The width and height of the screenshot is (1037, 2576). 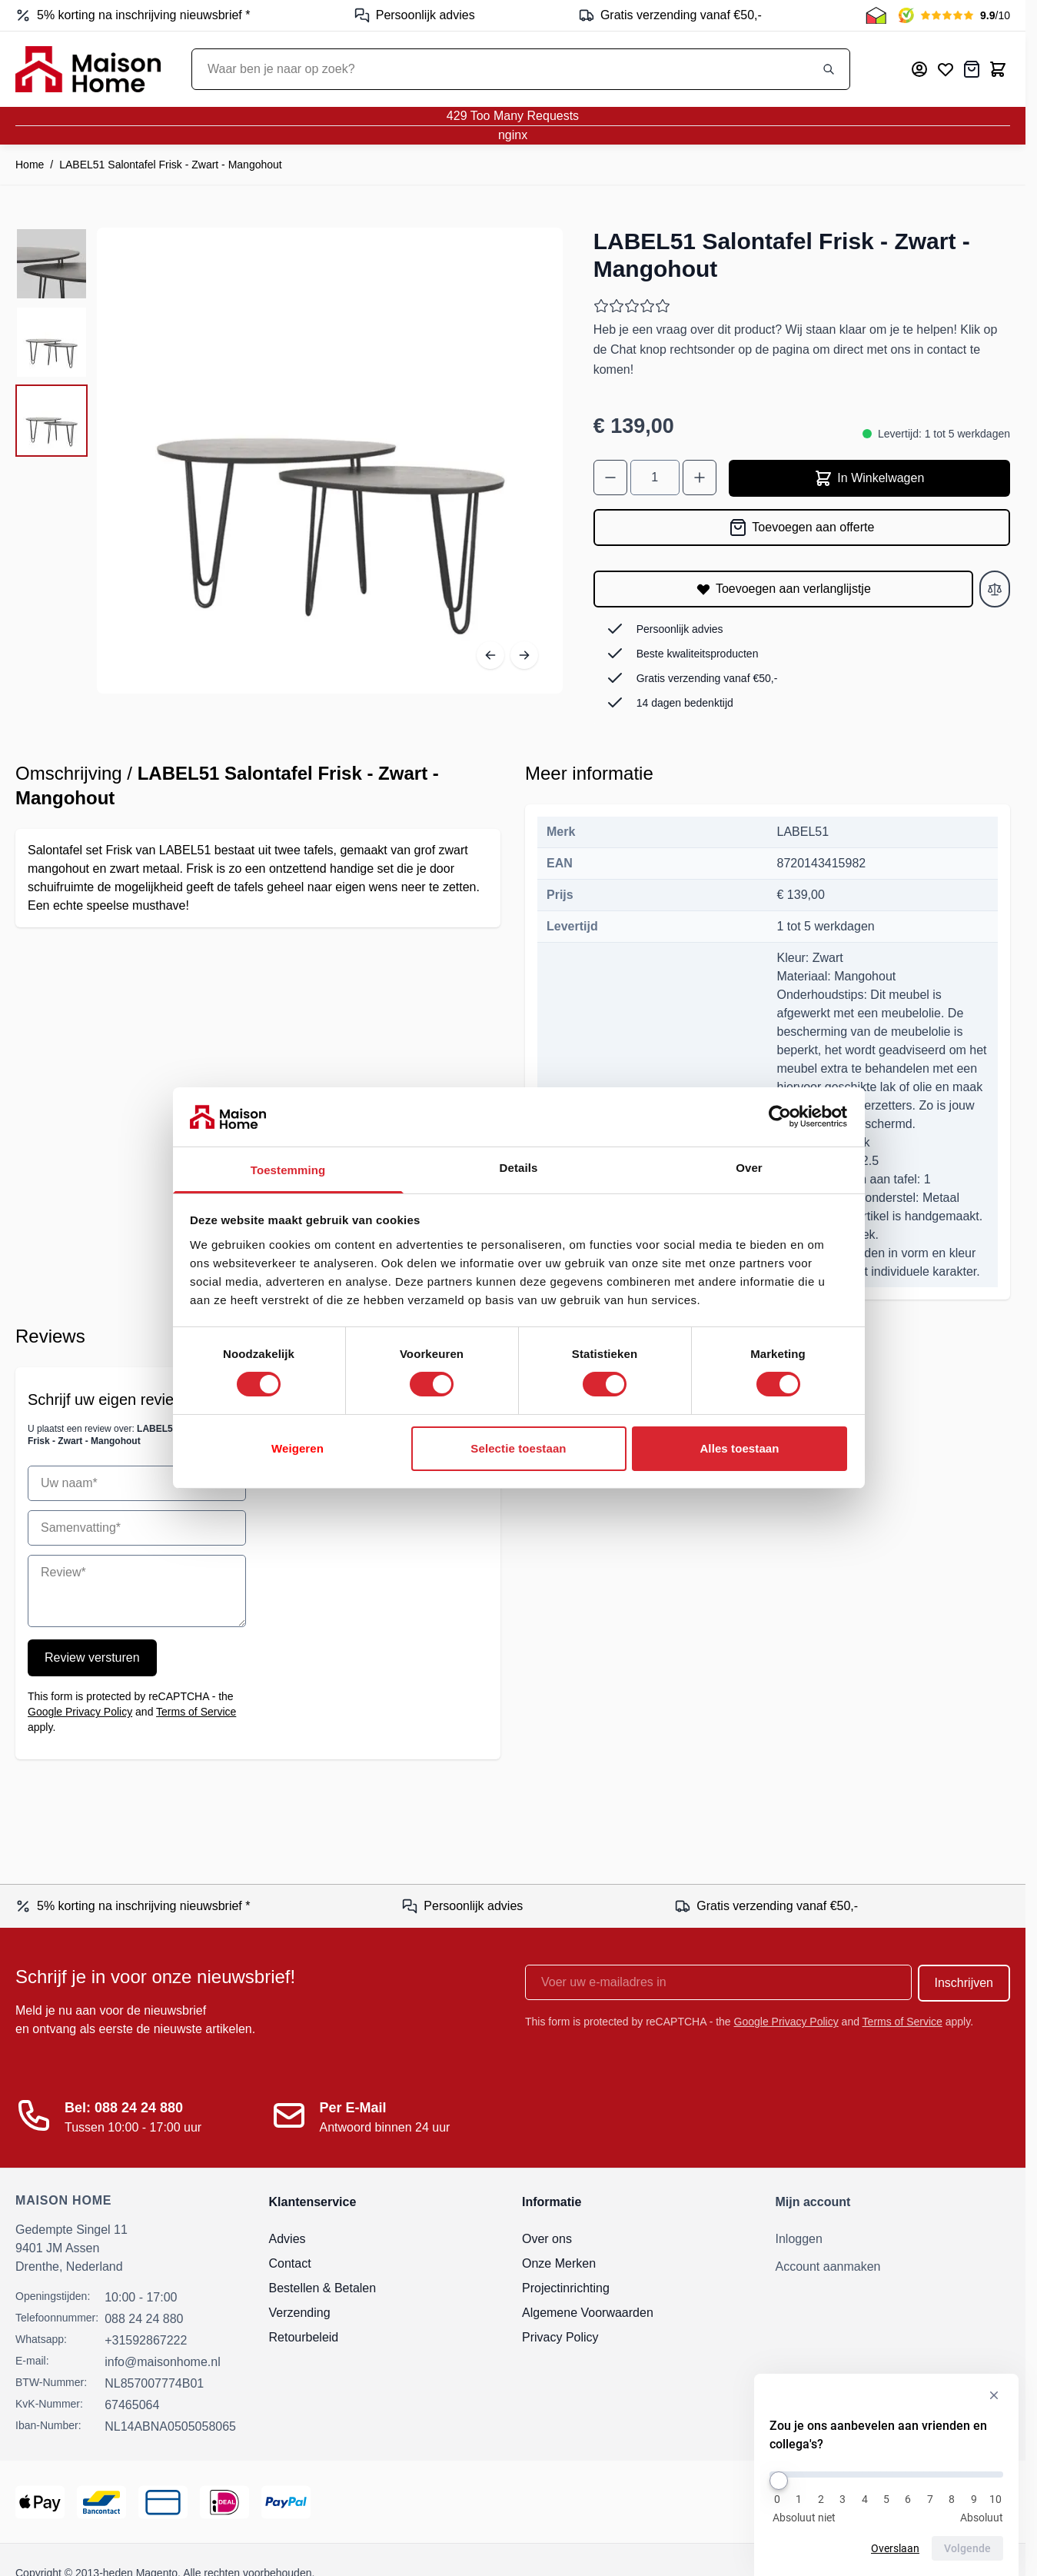 What do you see at coordinates (799, 2238) in the screenshot?
I see `Inloggen` at bounding box center [799, 2238].